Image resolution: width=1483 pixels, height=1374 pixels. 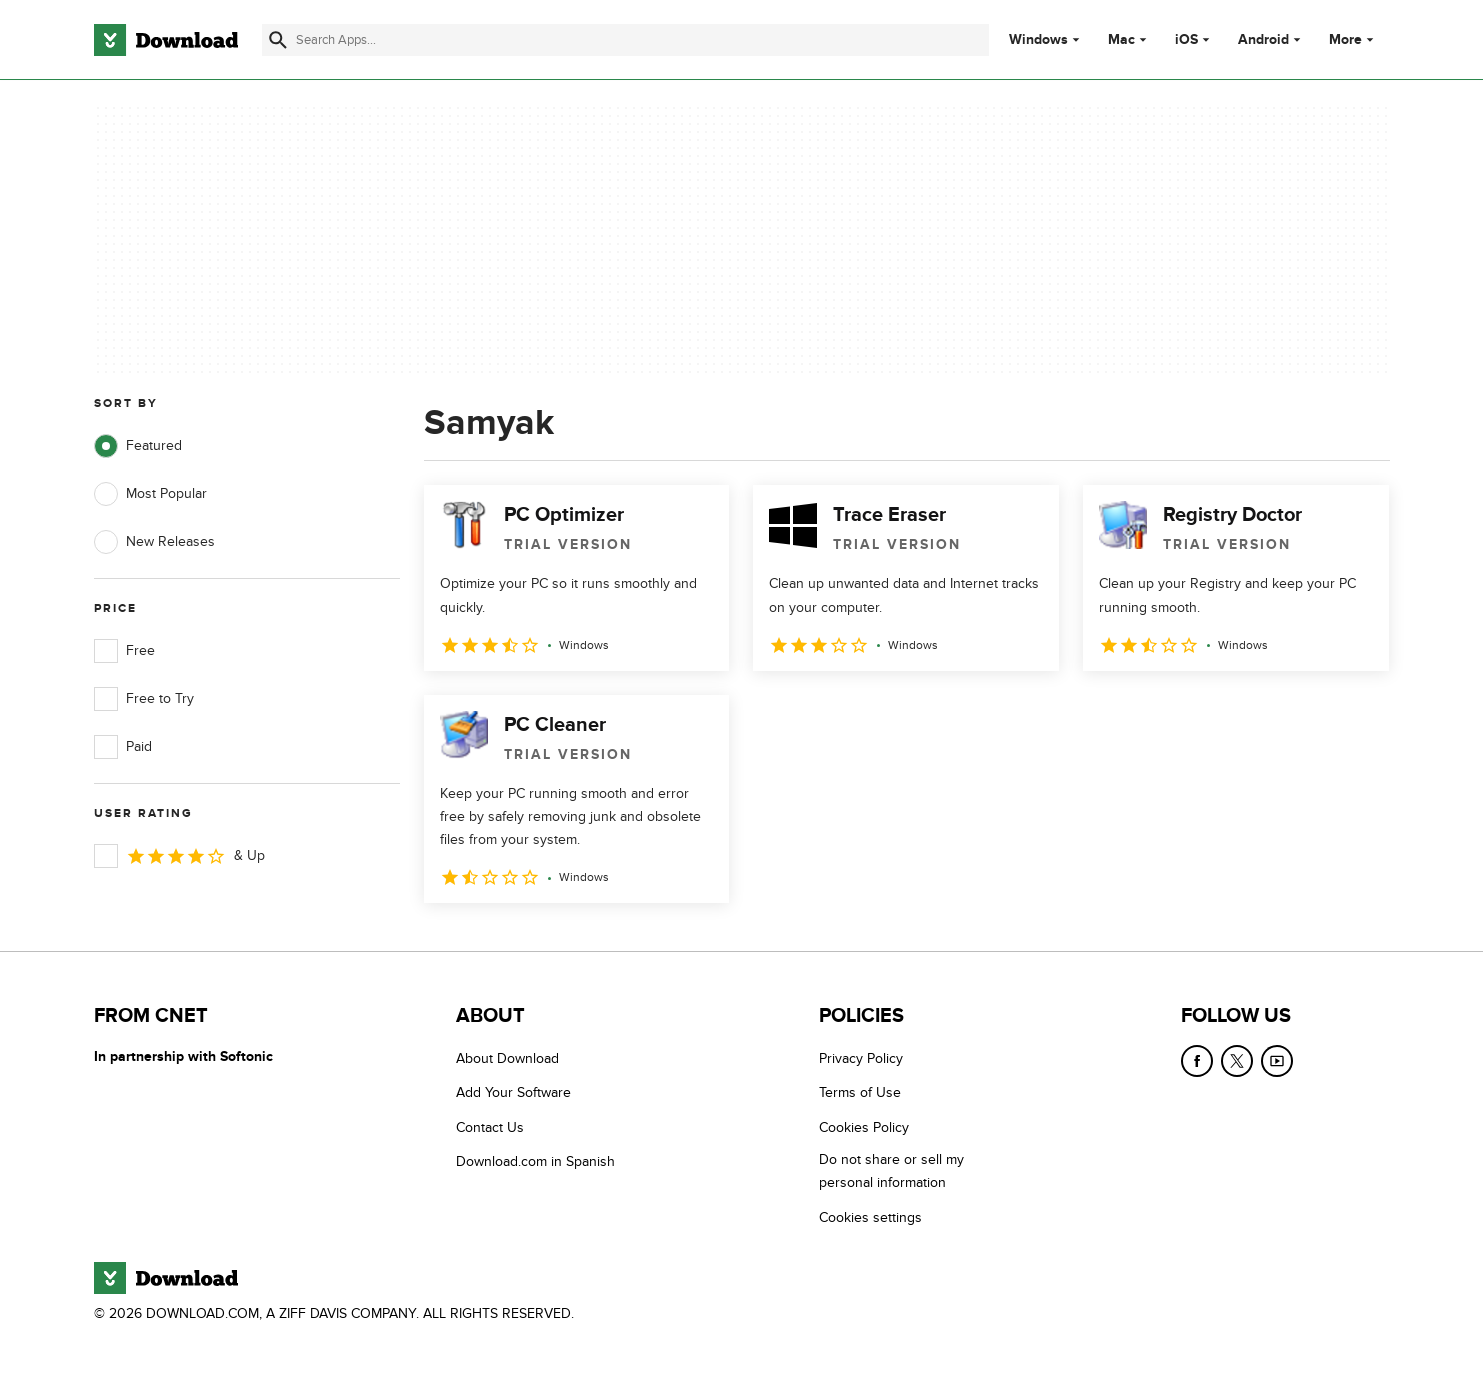 What do you see at coordinates (490, 1127) in the screenshot?
I see `Contact Us` at bounding box center [490, 1127].